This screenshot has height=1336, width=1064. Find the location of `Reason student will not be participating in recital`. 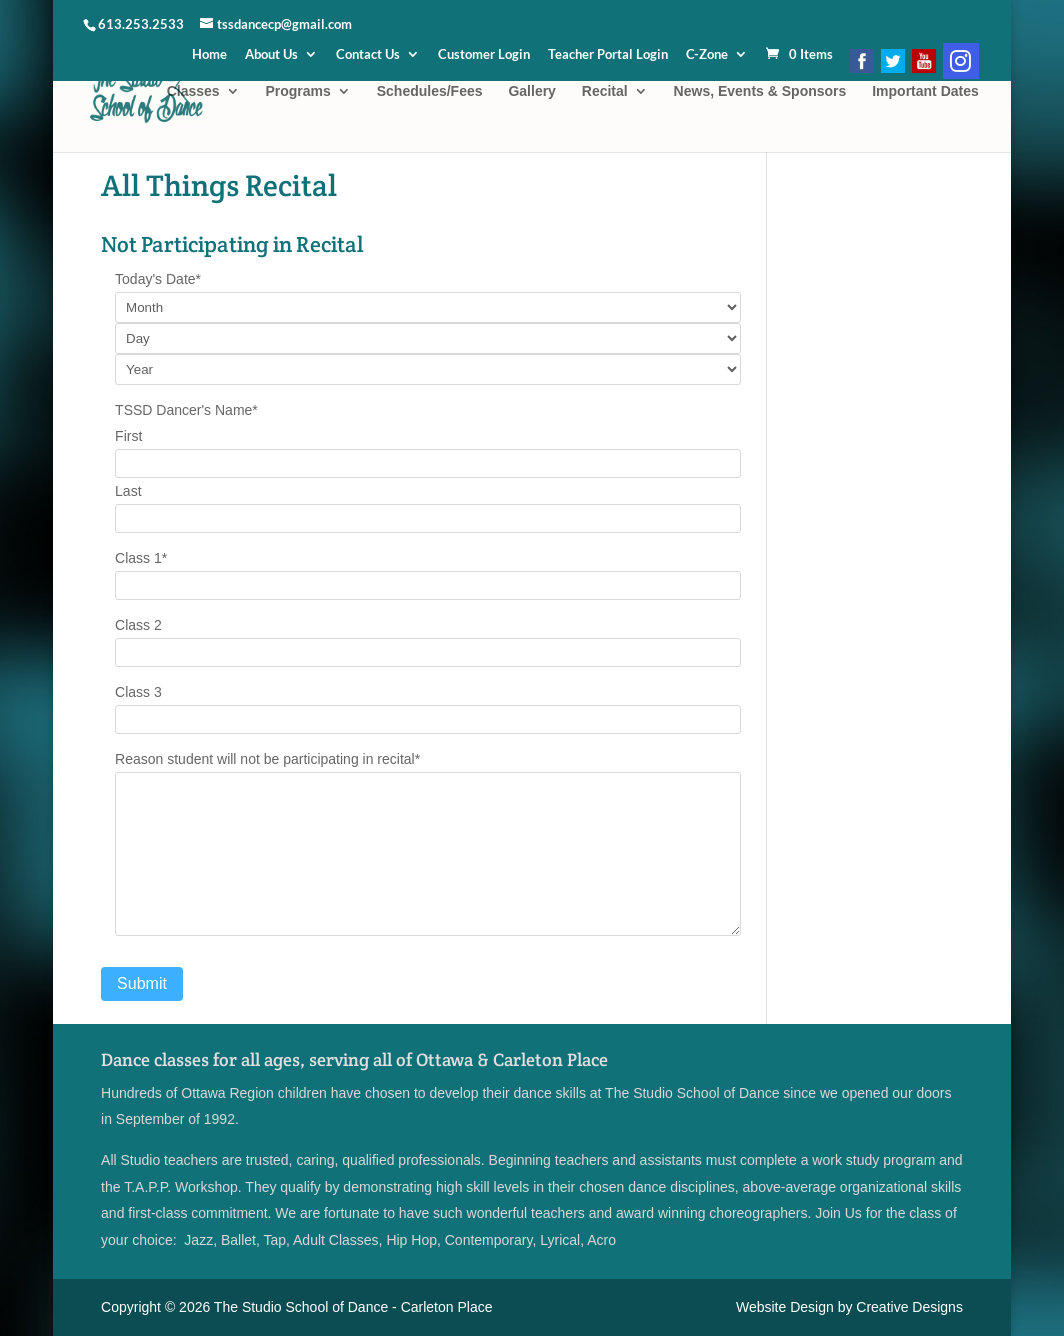

Reason student will not be participating in recital is located at coordinates (267, 759).